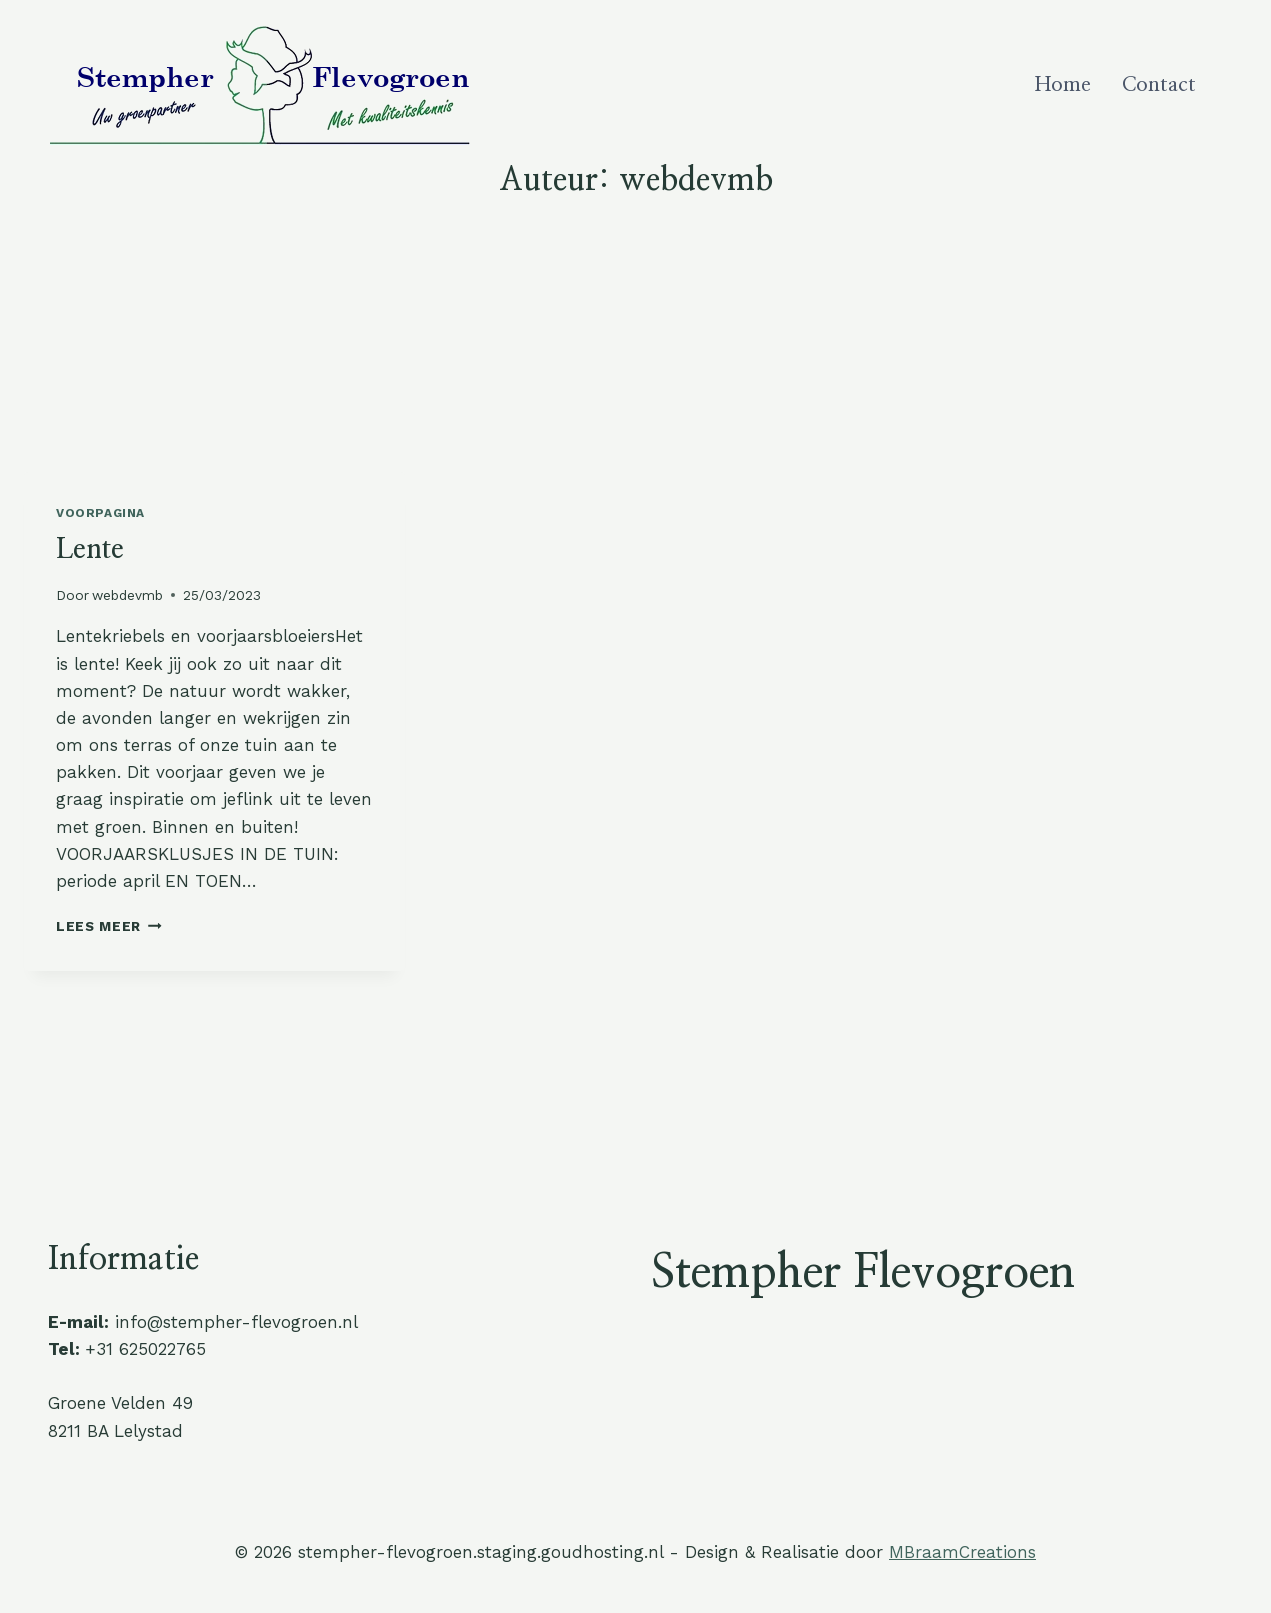 The image size is (1271, 1613). Describe the element at coordinates (90, 550) in the screenshot. I see `Lente` at that location.